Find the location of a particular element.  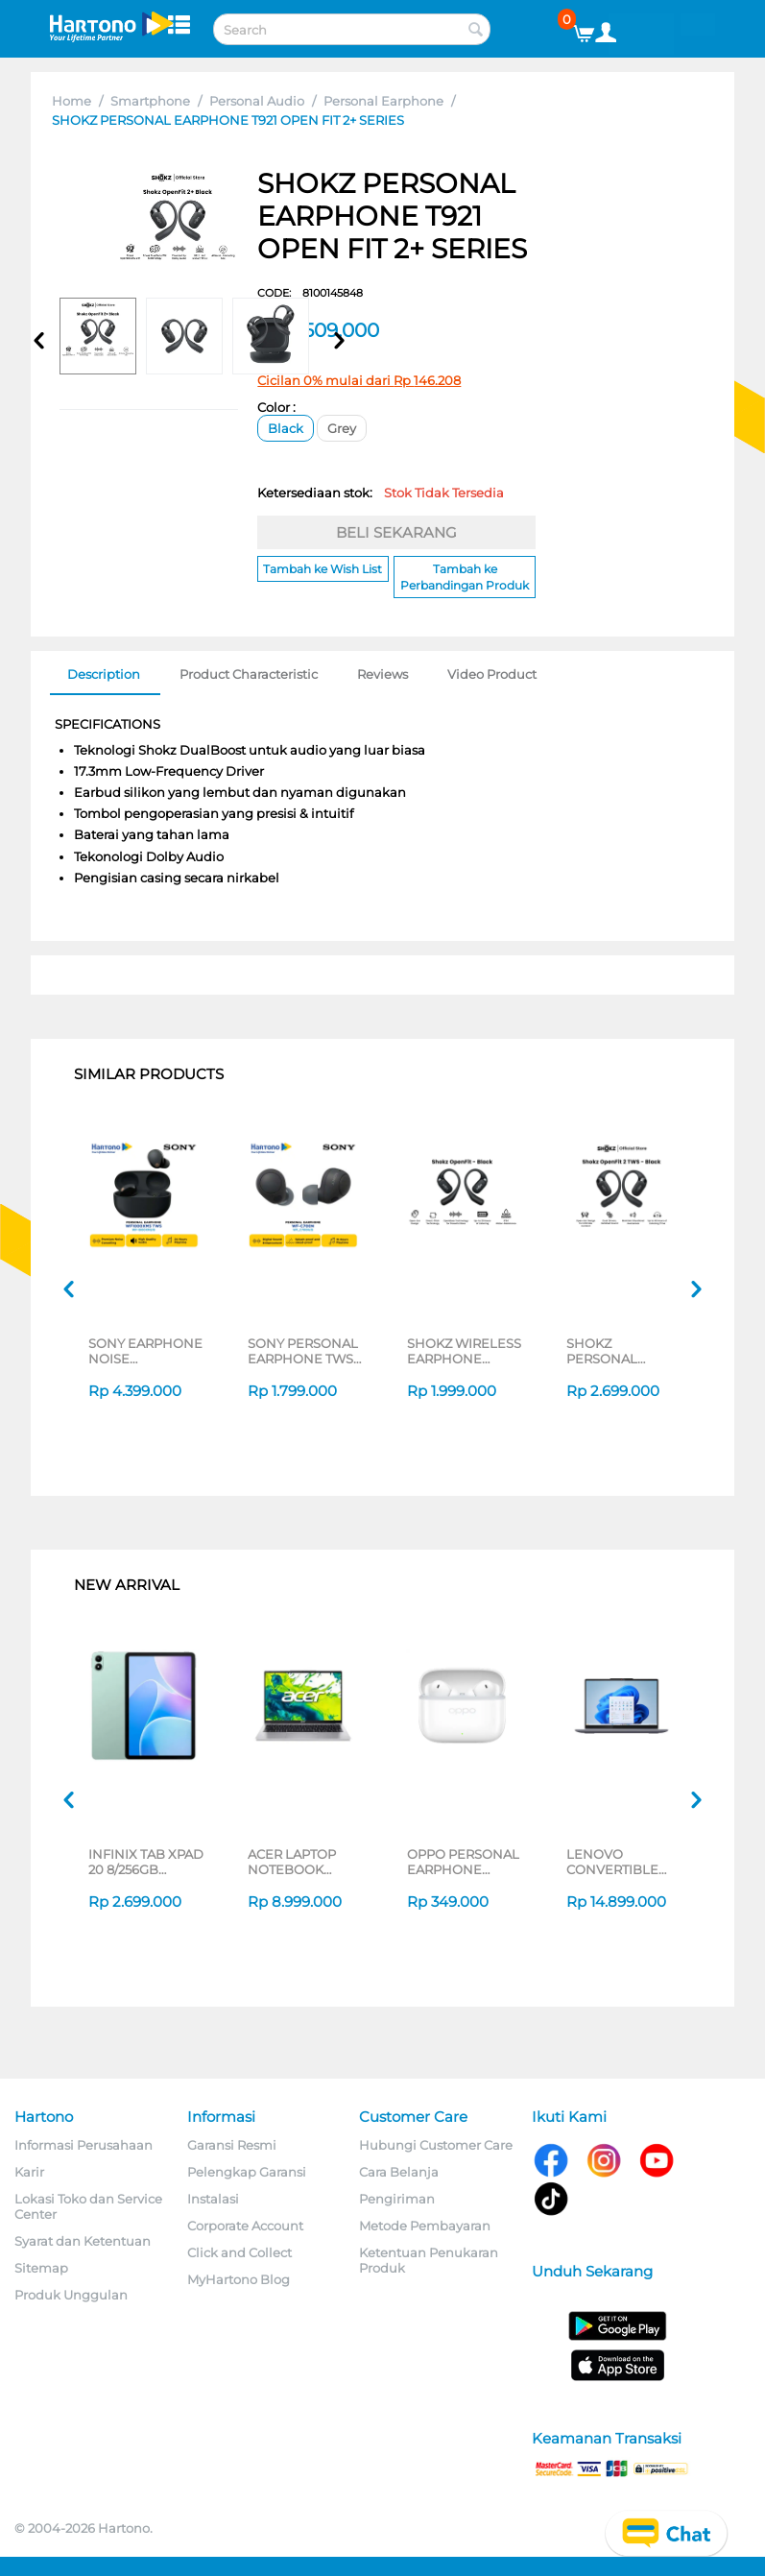

SHOKZ PERSONAL EARPHONE T920 OPEN FIT 2 SERIES is located at coordinates (620, 1351).